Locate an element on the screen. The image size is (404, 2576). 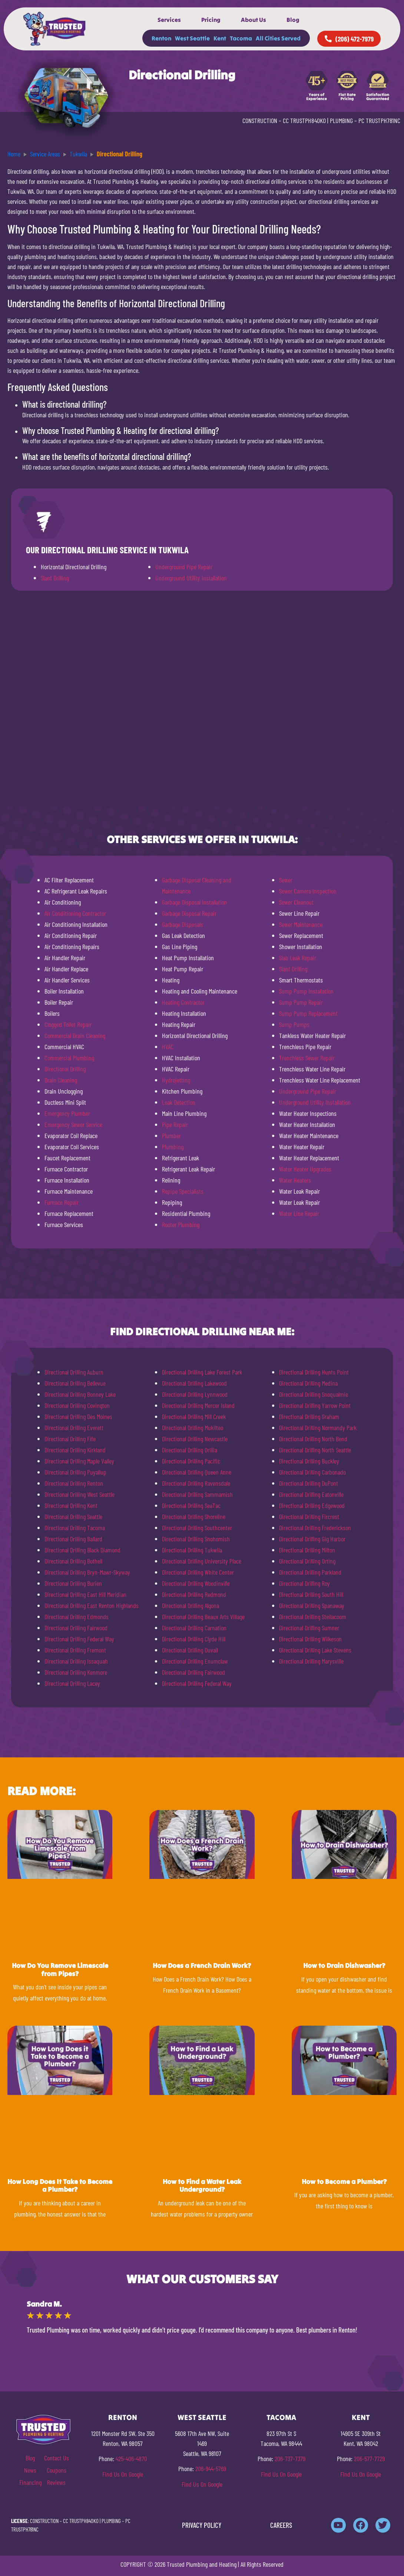
Directional Drilling Orting is located at coordinates (307, 1561).